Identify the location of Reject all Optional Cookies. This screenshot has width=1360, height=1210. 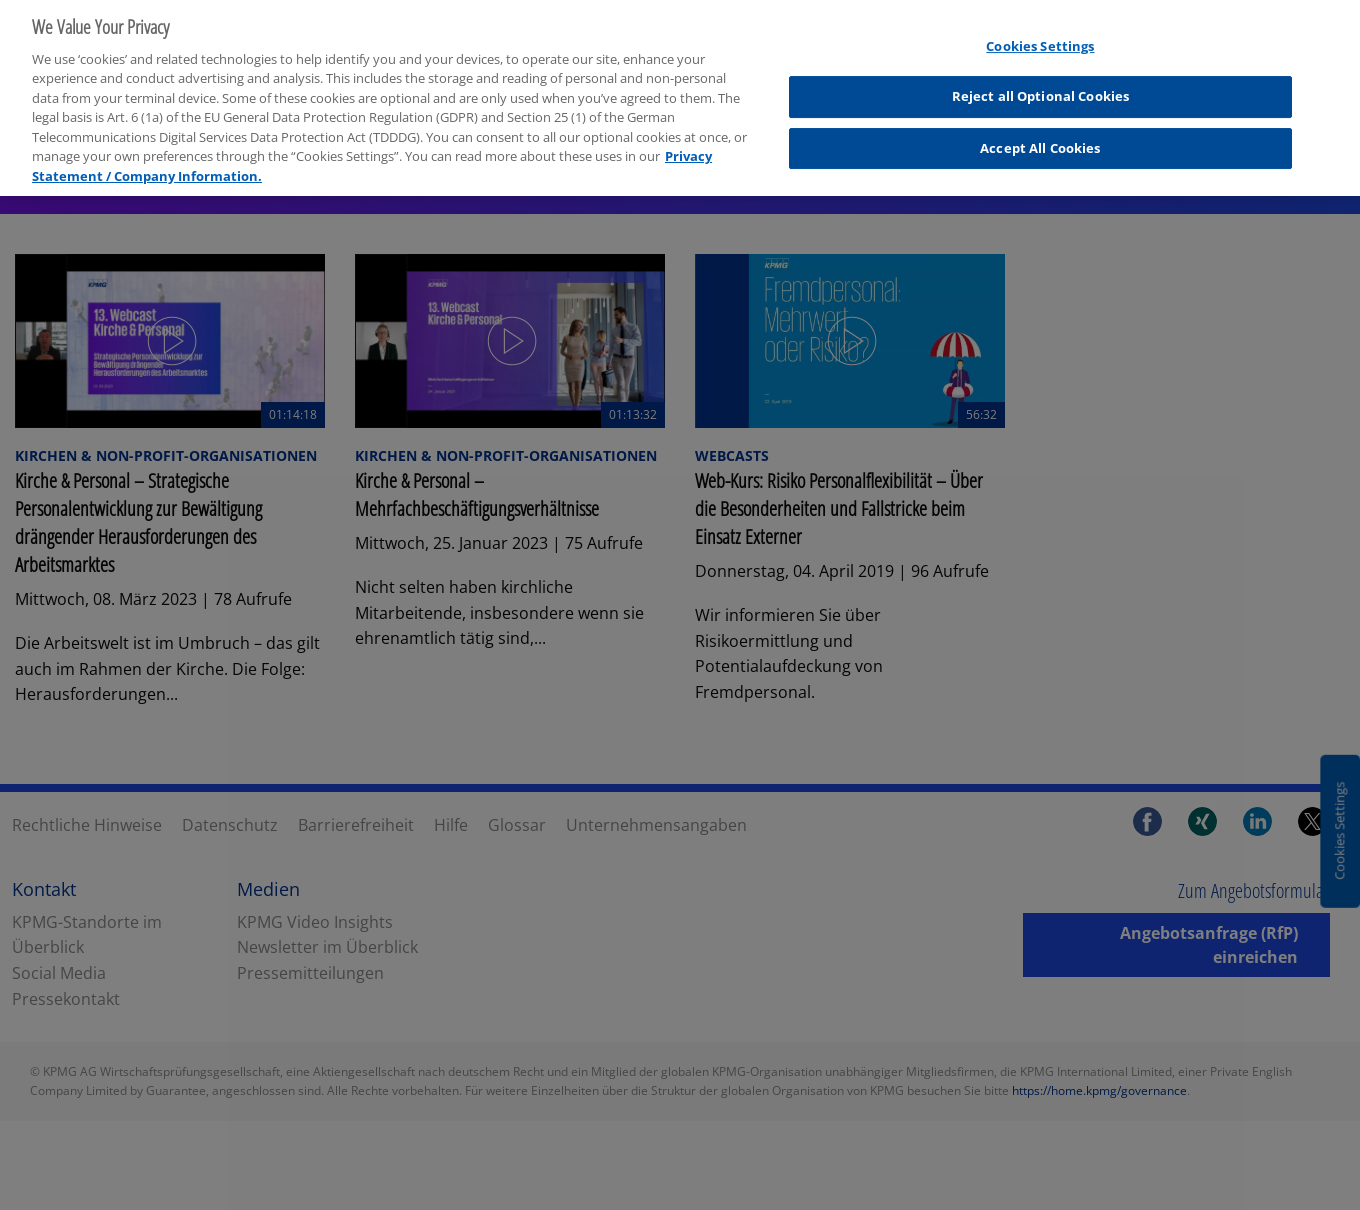
(1041, 89).